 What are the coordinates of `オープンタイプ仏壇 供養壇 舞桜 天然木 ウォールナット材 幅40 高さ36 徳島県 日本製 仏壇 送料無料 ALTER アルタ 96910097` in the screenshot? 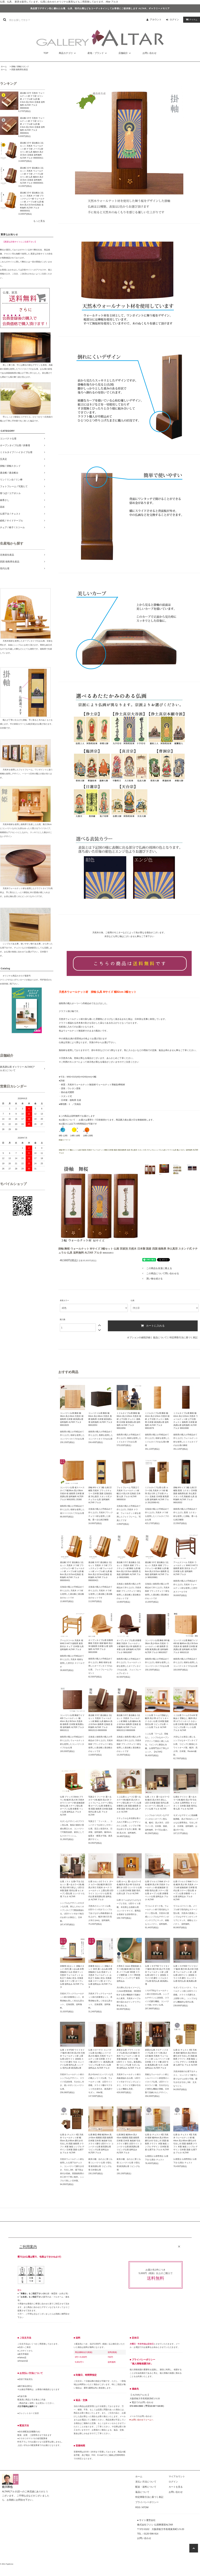 It's located at (129, 1646).